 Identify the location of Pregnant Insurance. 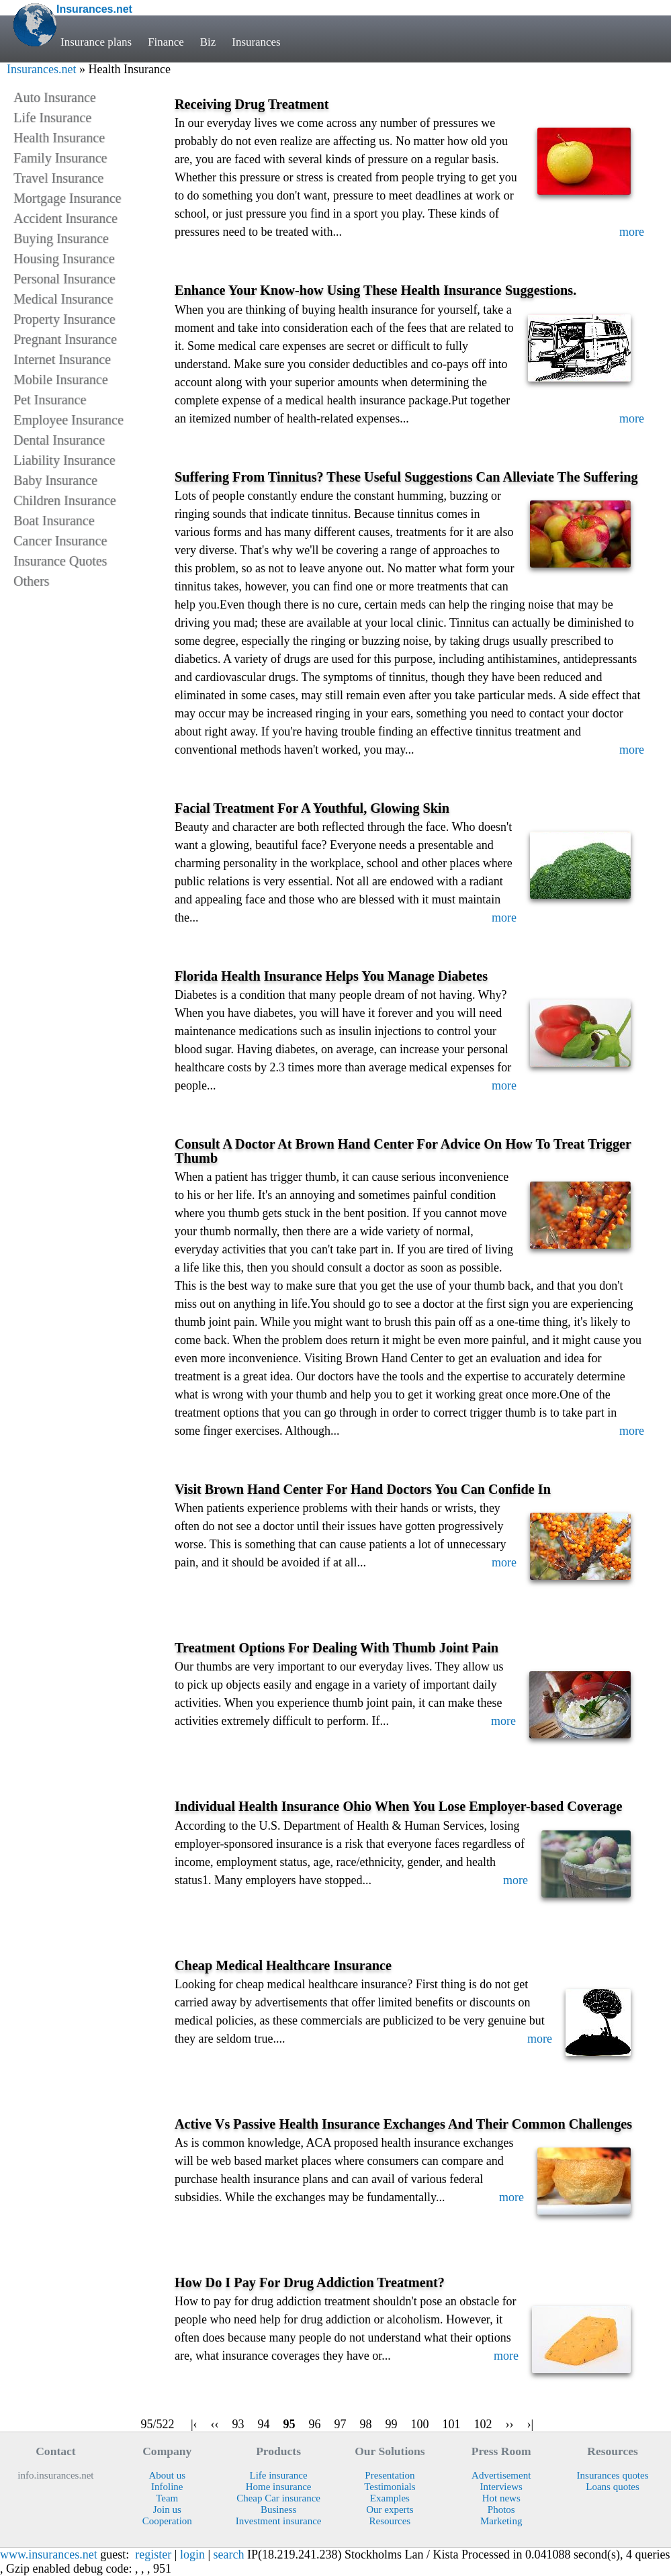
(65, 339).